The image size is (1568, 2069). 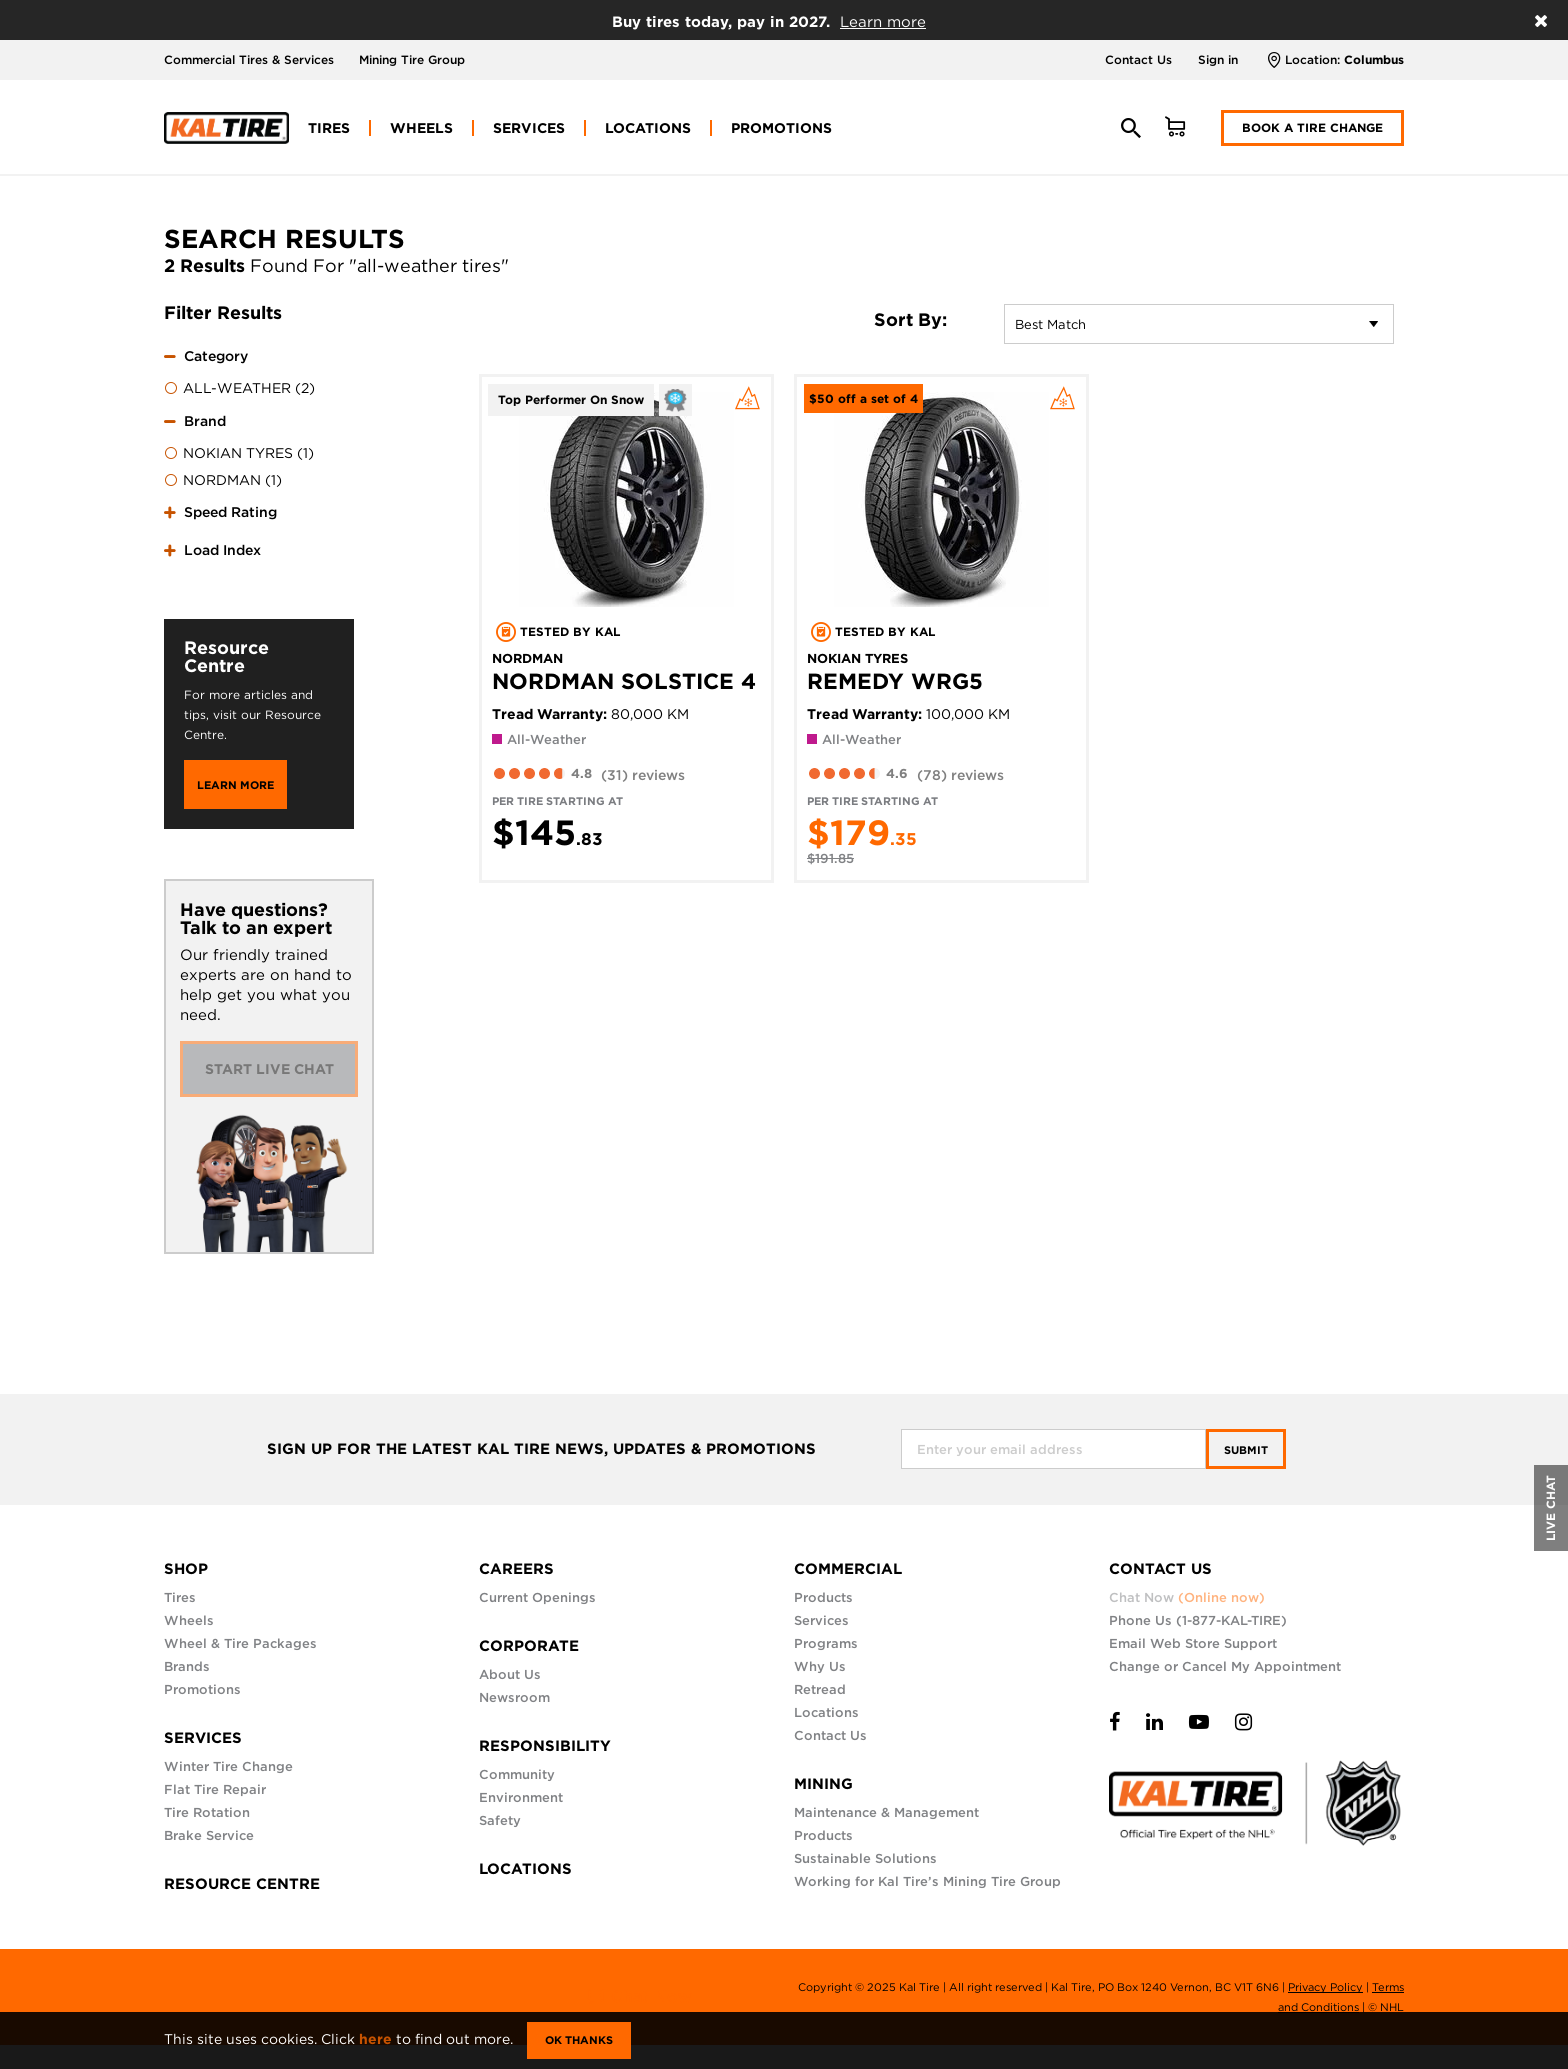 I want to click on [menuitem], so click(x=329, y=128).